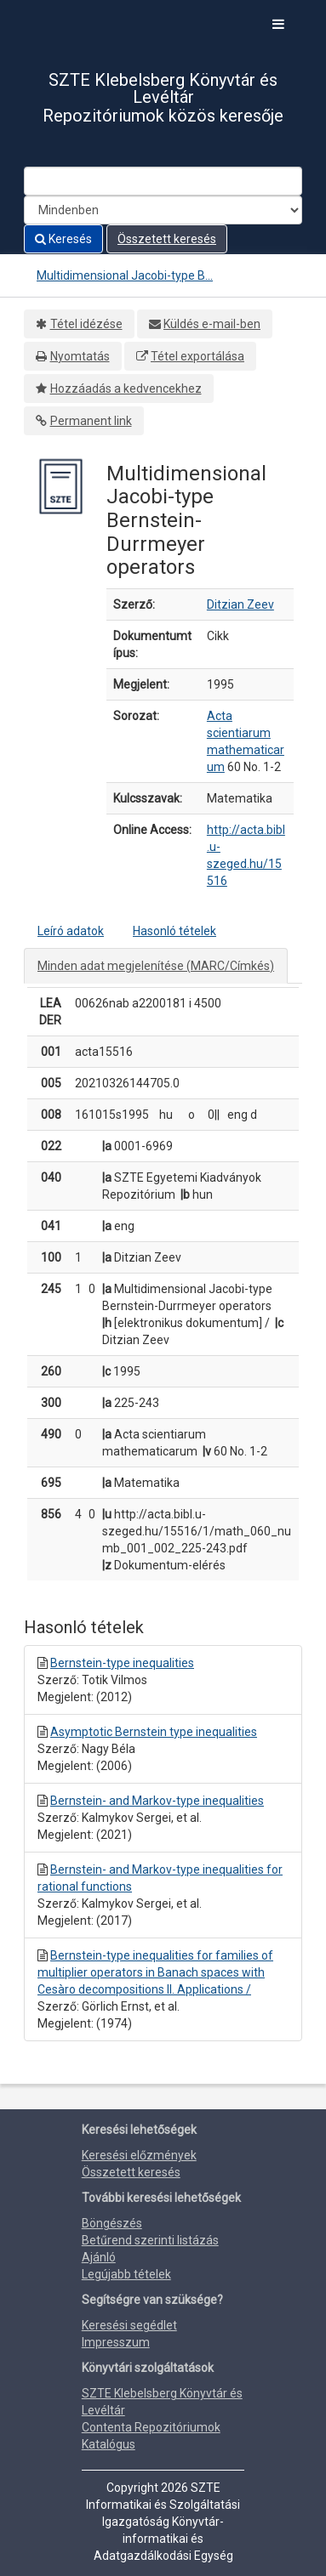 The image size is (326, 2576). What do you see at coordinates (163, 181) in the screenshot?
I see `[Search terms]` at bounding box center [163, 181].